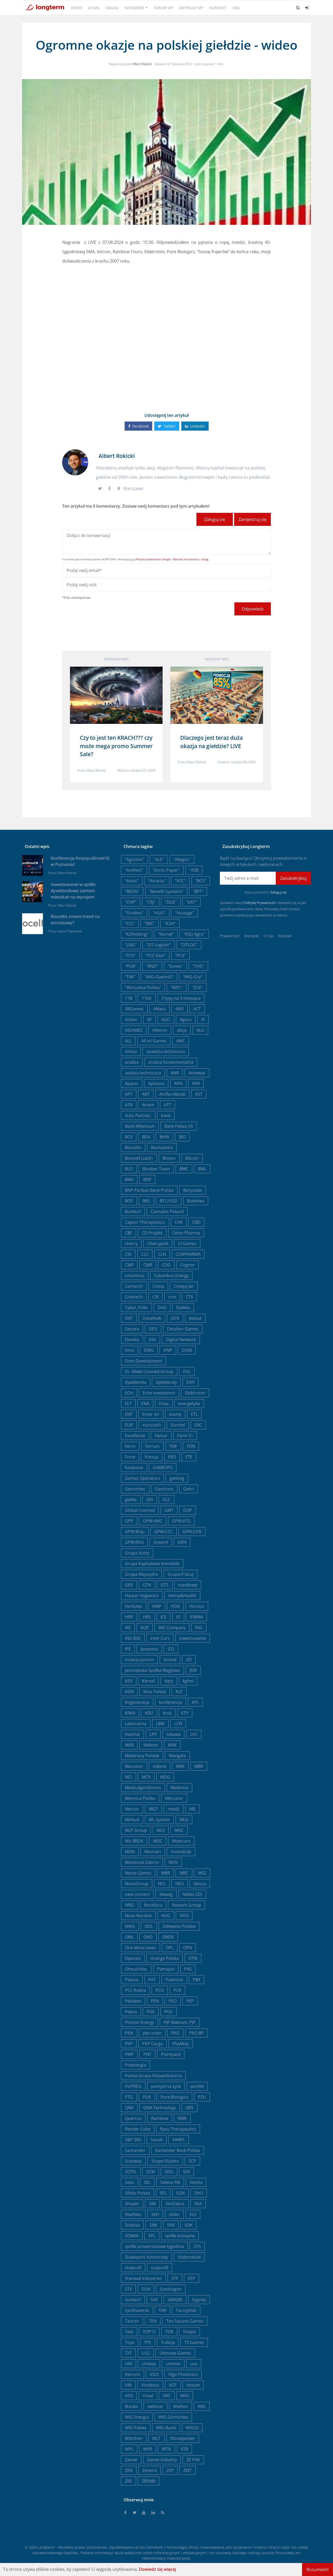 The height and width of the screenshot is (2576, 333). Describe the element at coordinates (159, 2107) in the screenshot. I see `QNA Technology` at that location.